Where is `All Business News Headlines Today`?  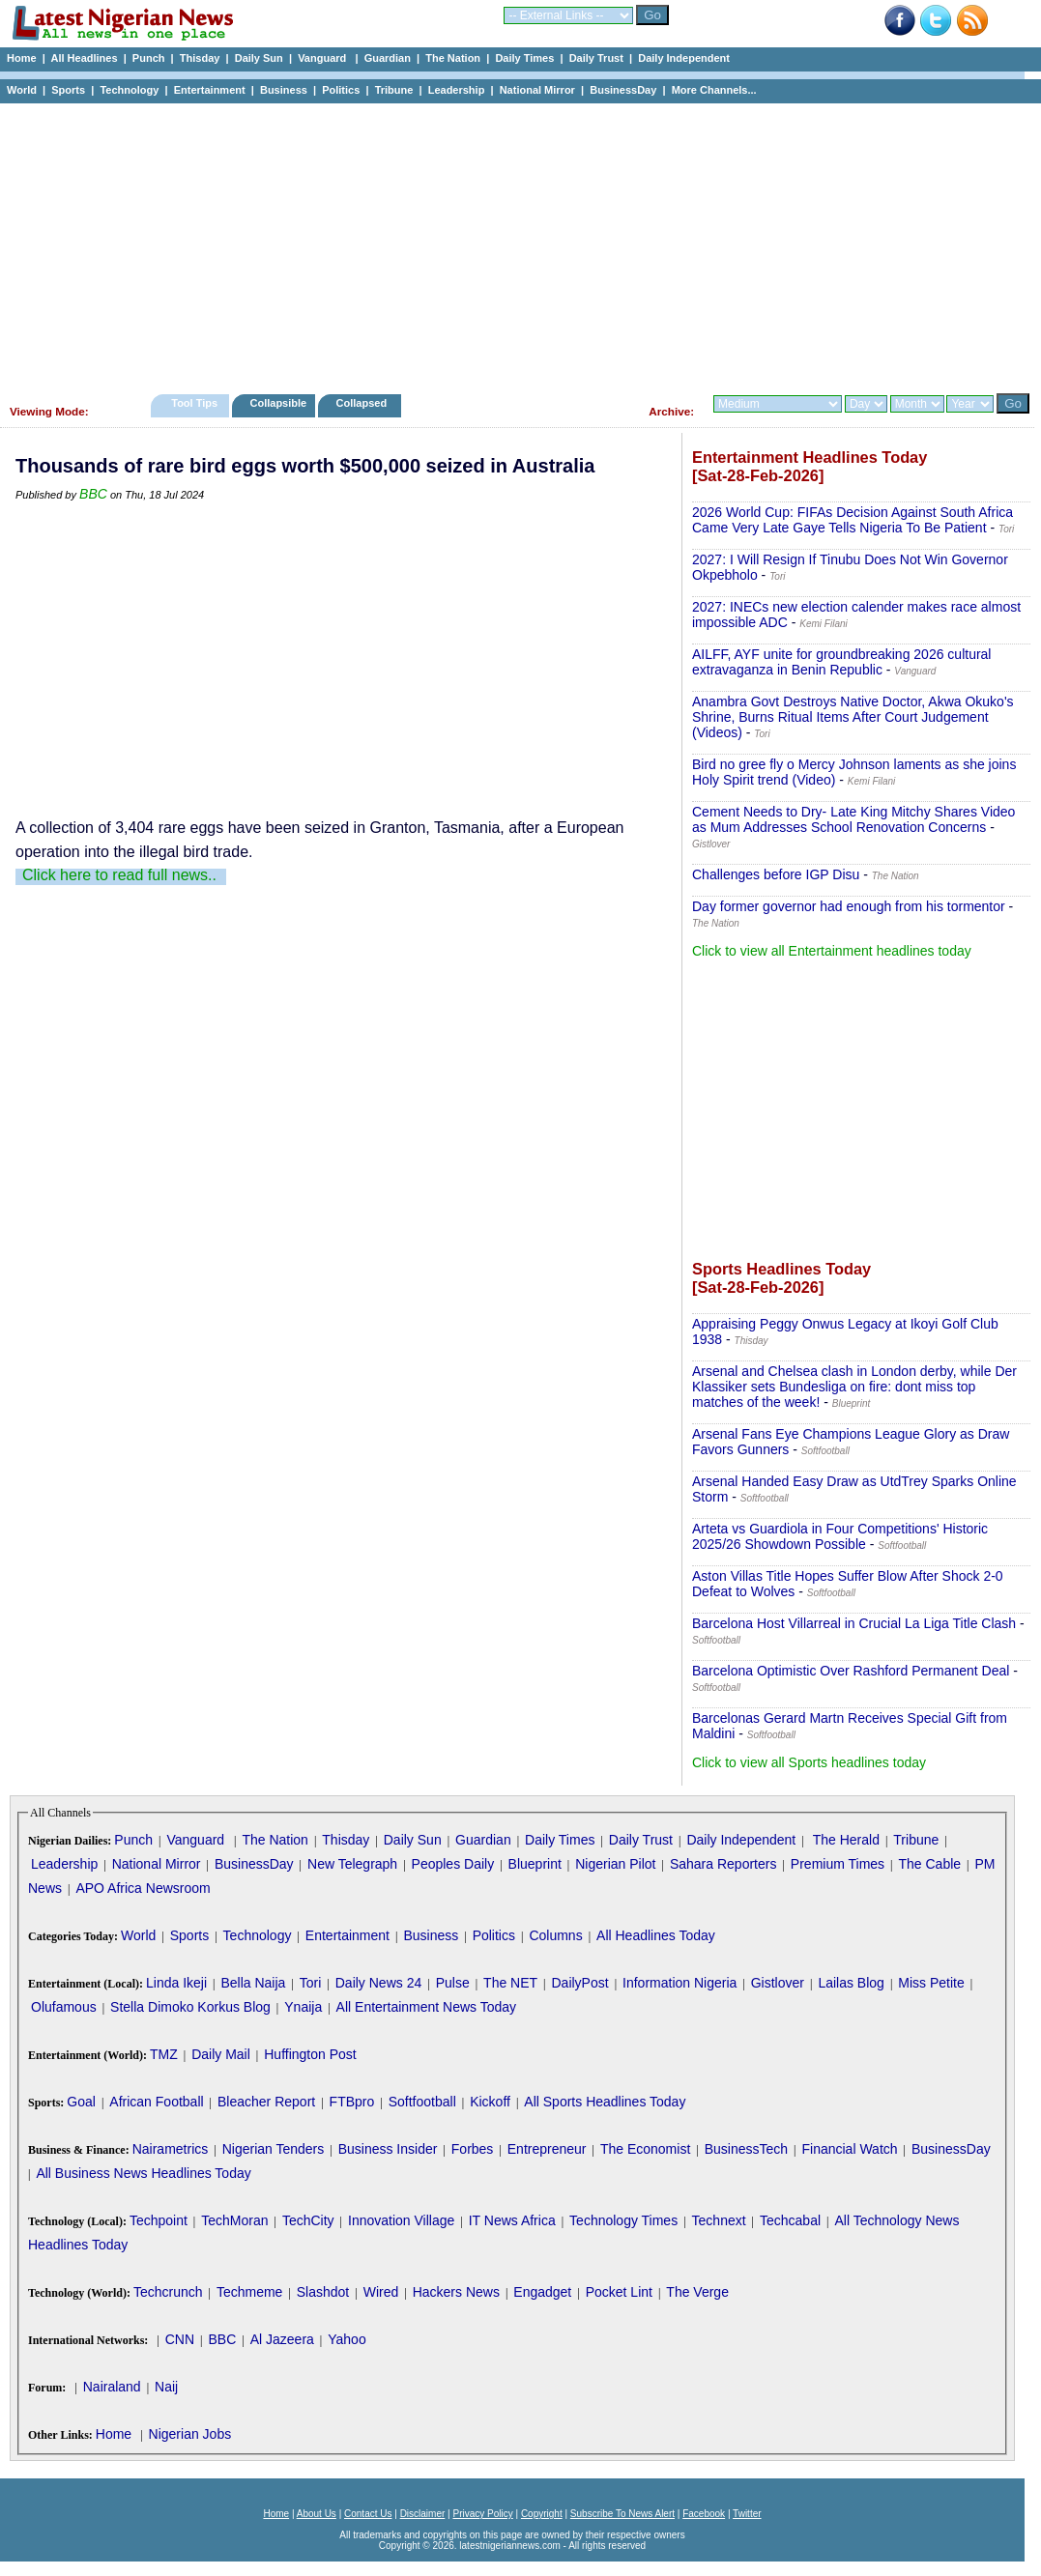 All Business News Headlines Today is located at coordinates (143, 2173).